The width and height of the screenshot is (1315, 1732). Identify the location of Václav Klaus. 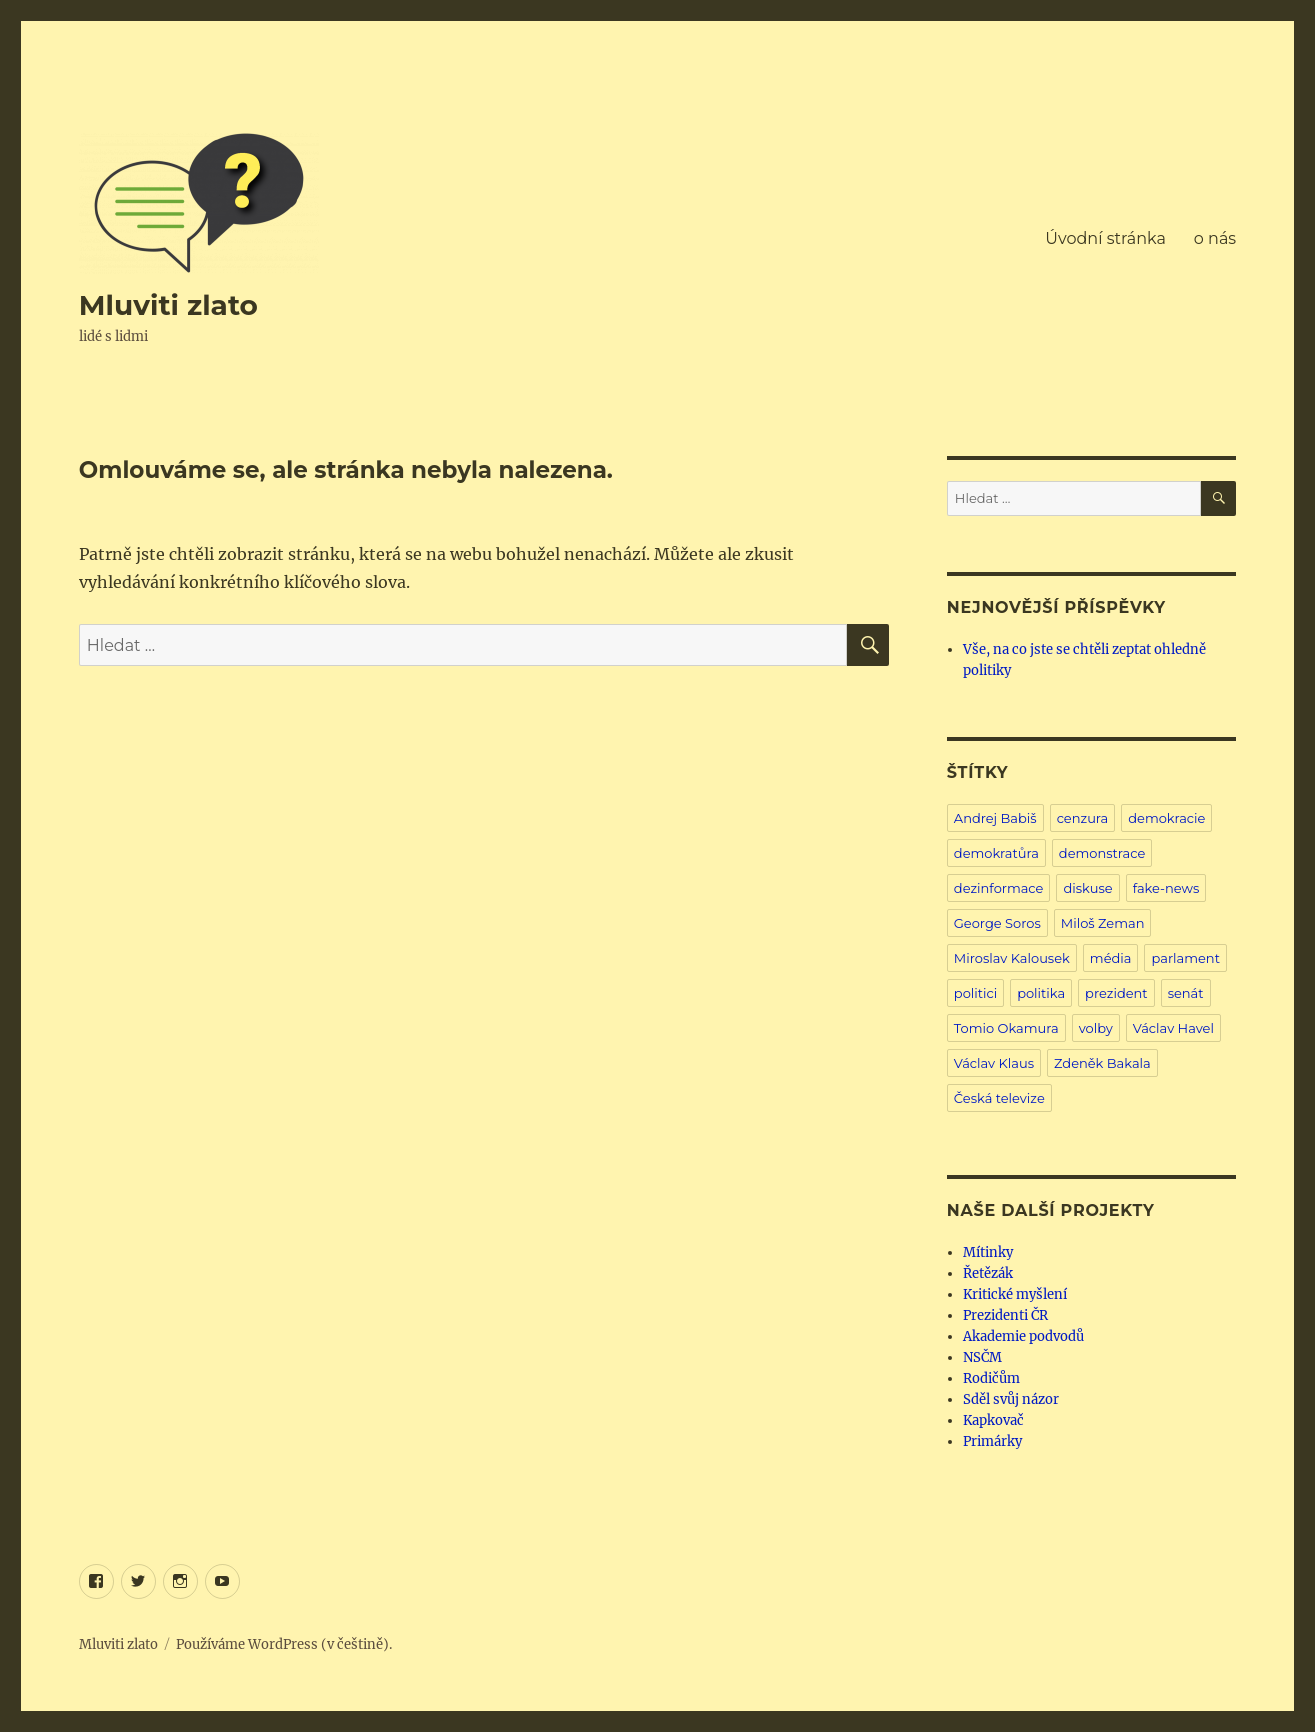
(994, 1063).